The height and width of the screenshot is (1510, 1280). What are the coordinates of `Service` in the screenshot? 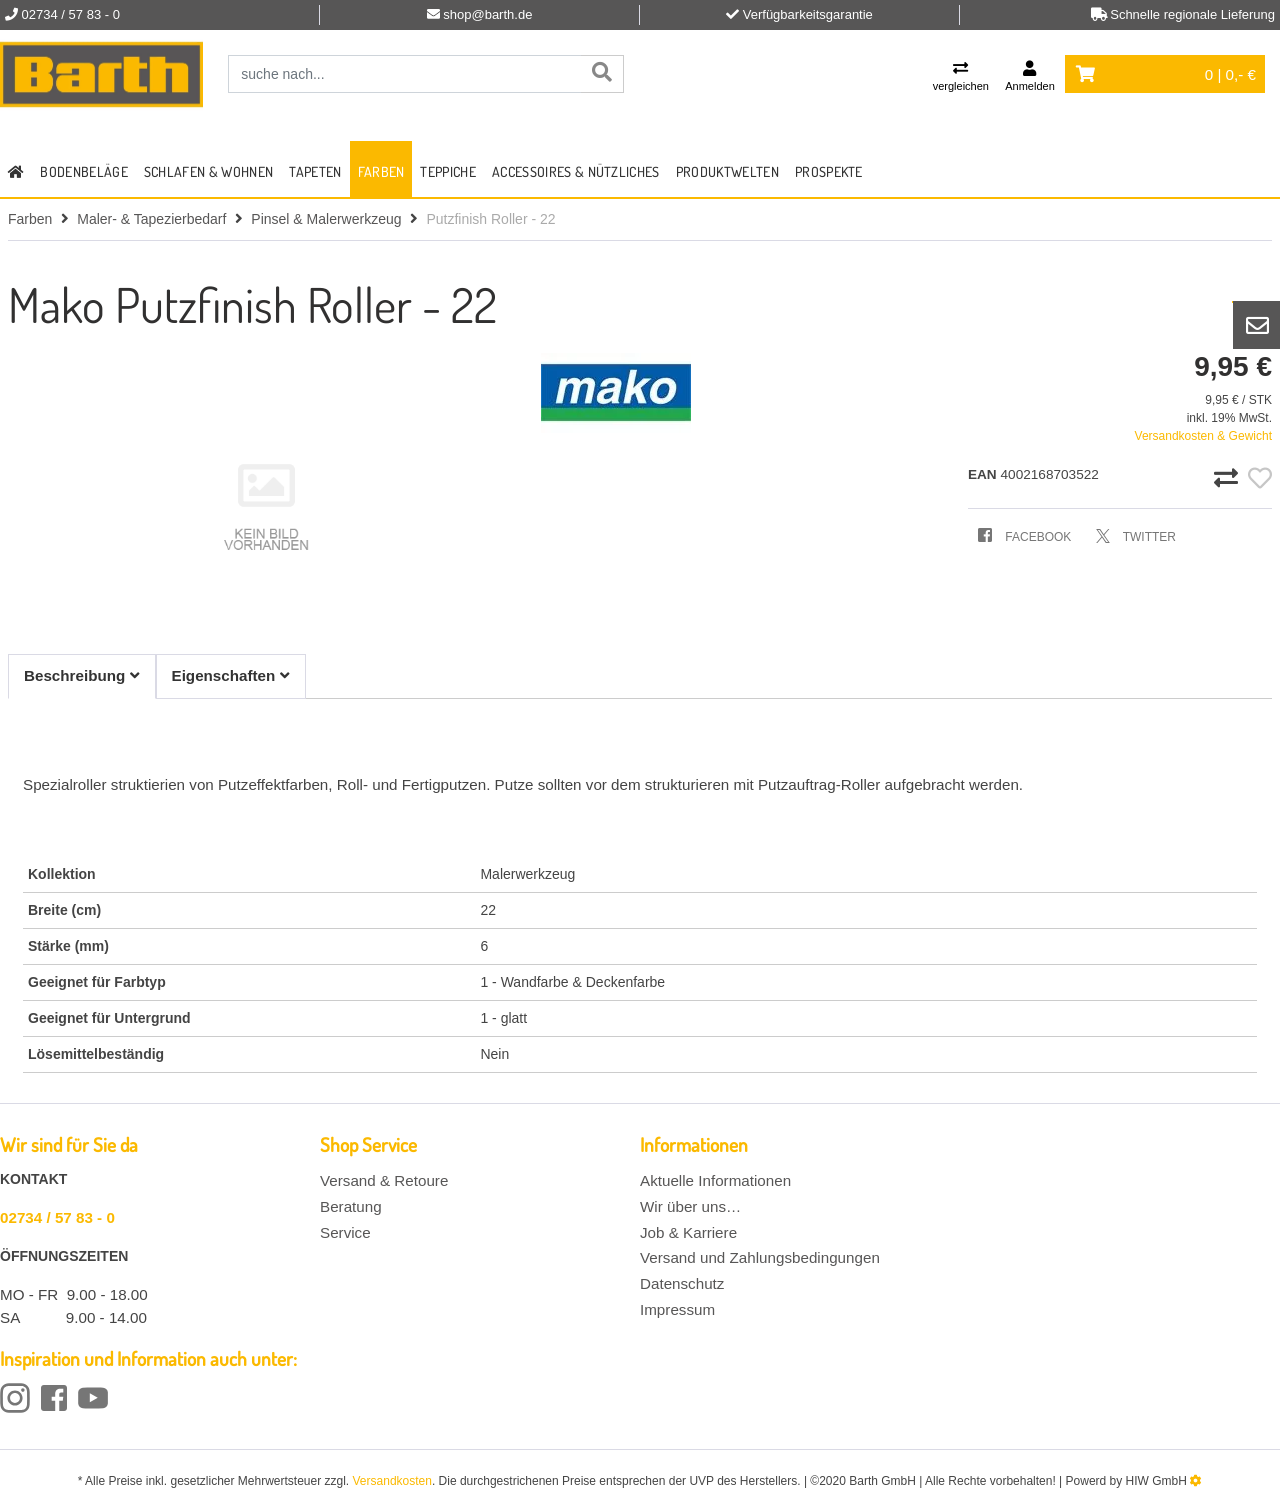 It's located at (345, 1232).